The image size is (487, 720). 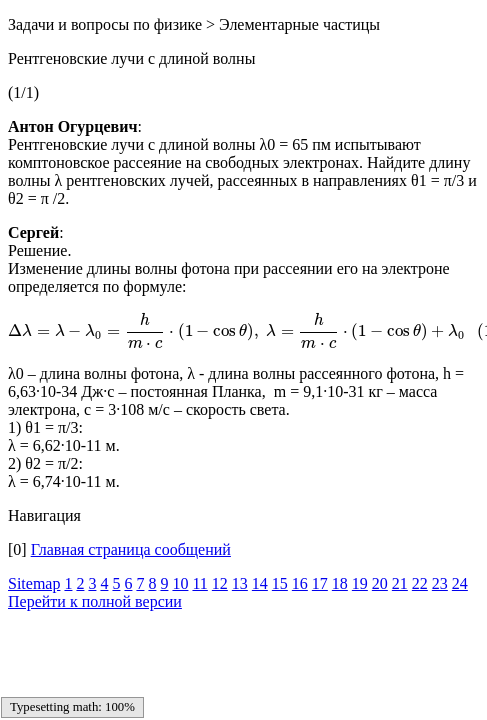 I want to click on 17, so click(x=320, y=583).